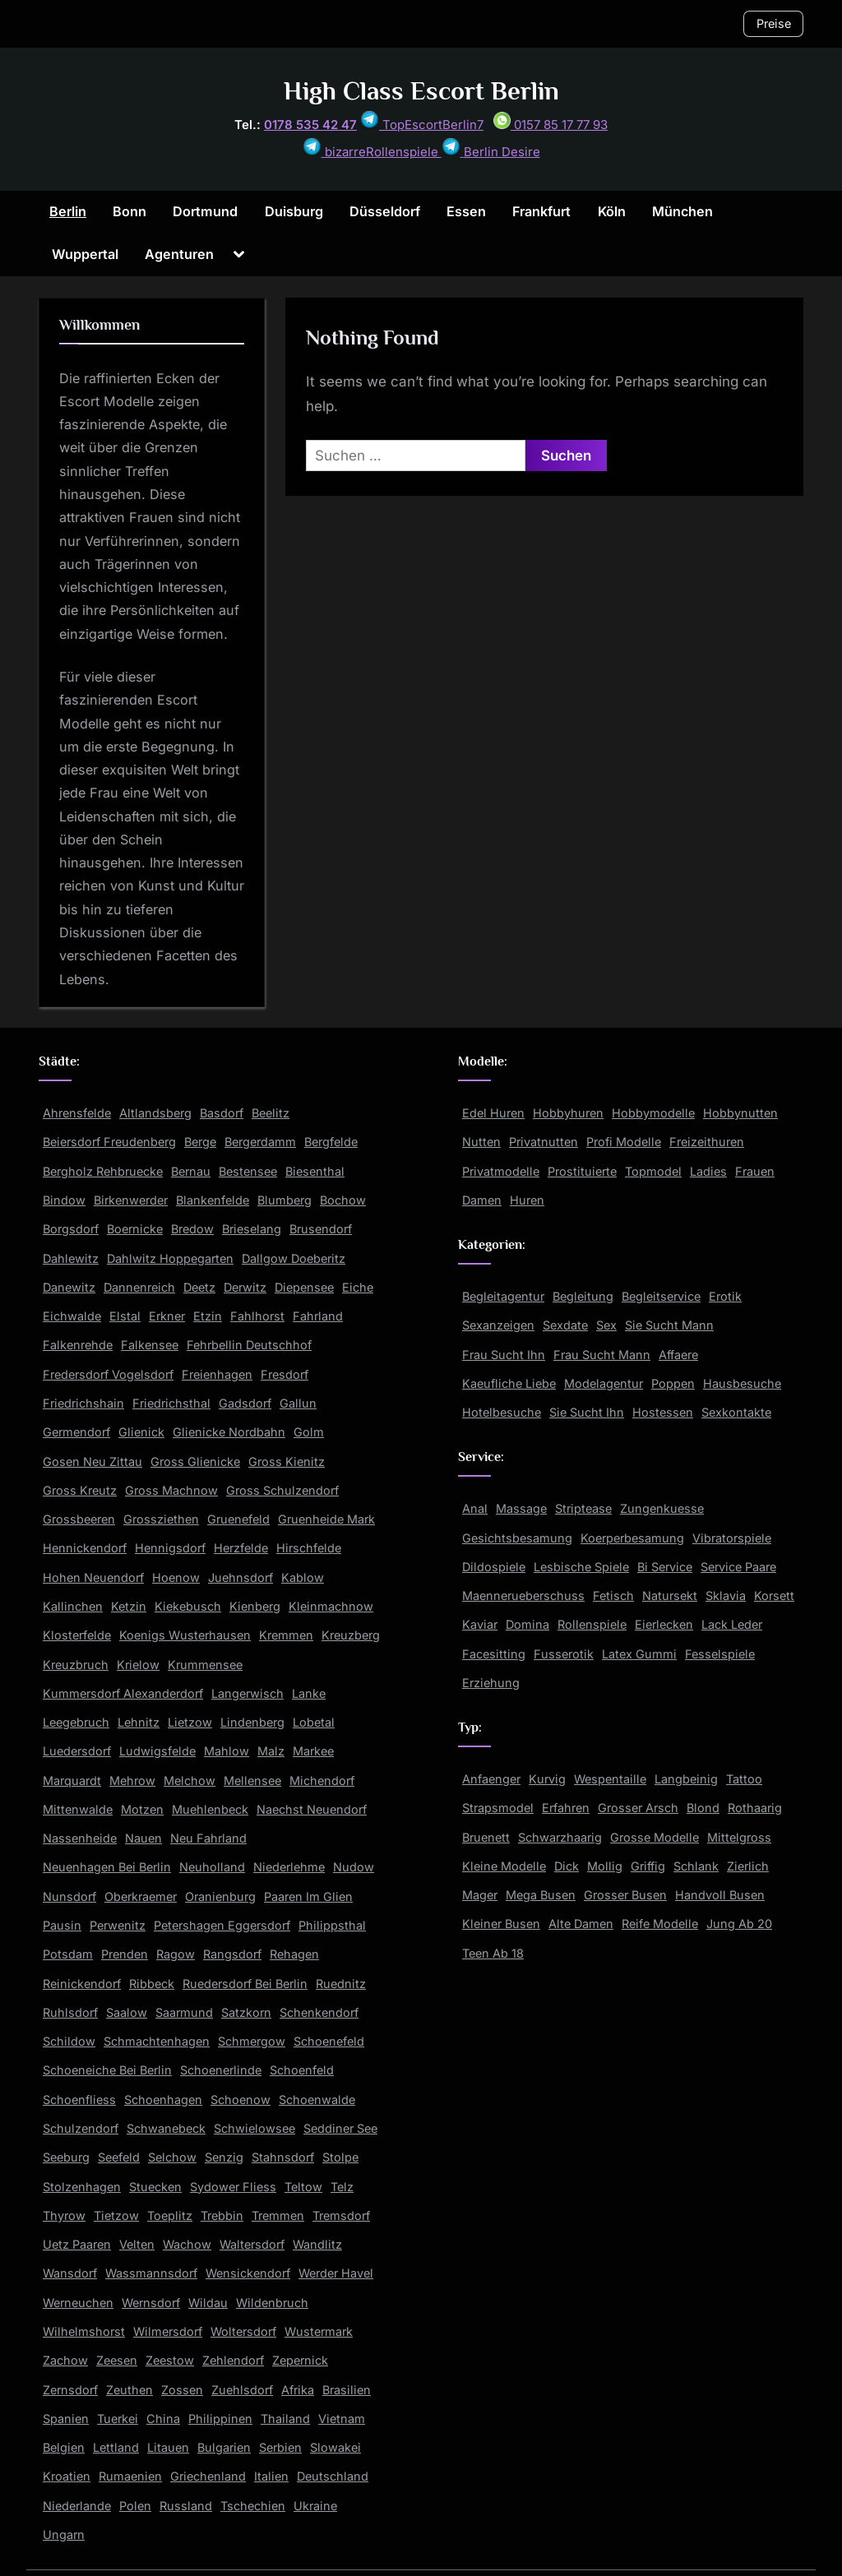 This screenshot has width=842, height=2576. What do you see at coordinates (308, 1548) in the screenshot?
I see `Hirschfelde` at bounding box center [308, 1548].